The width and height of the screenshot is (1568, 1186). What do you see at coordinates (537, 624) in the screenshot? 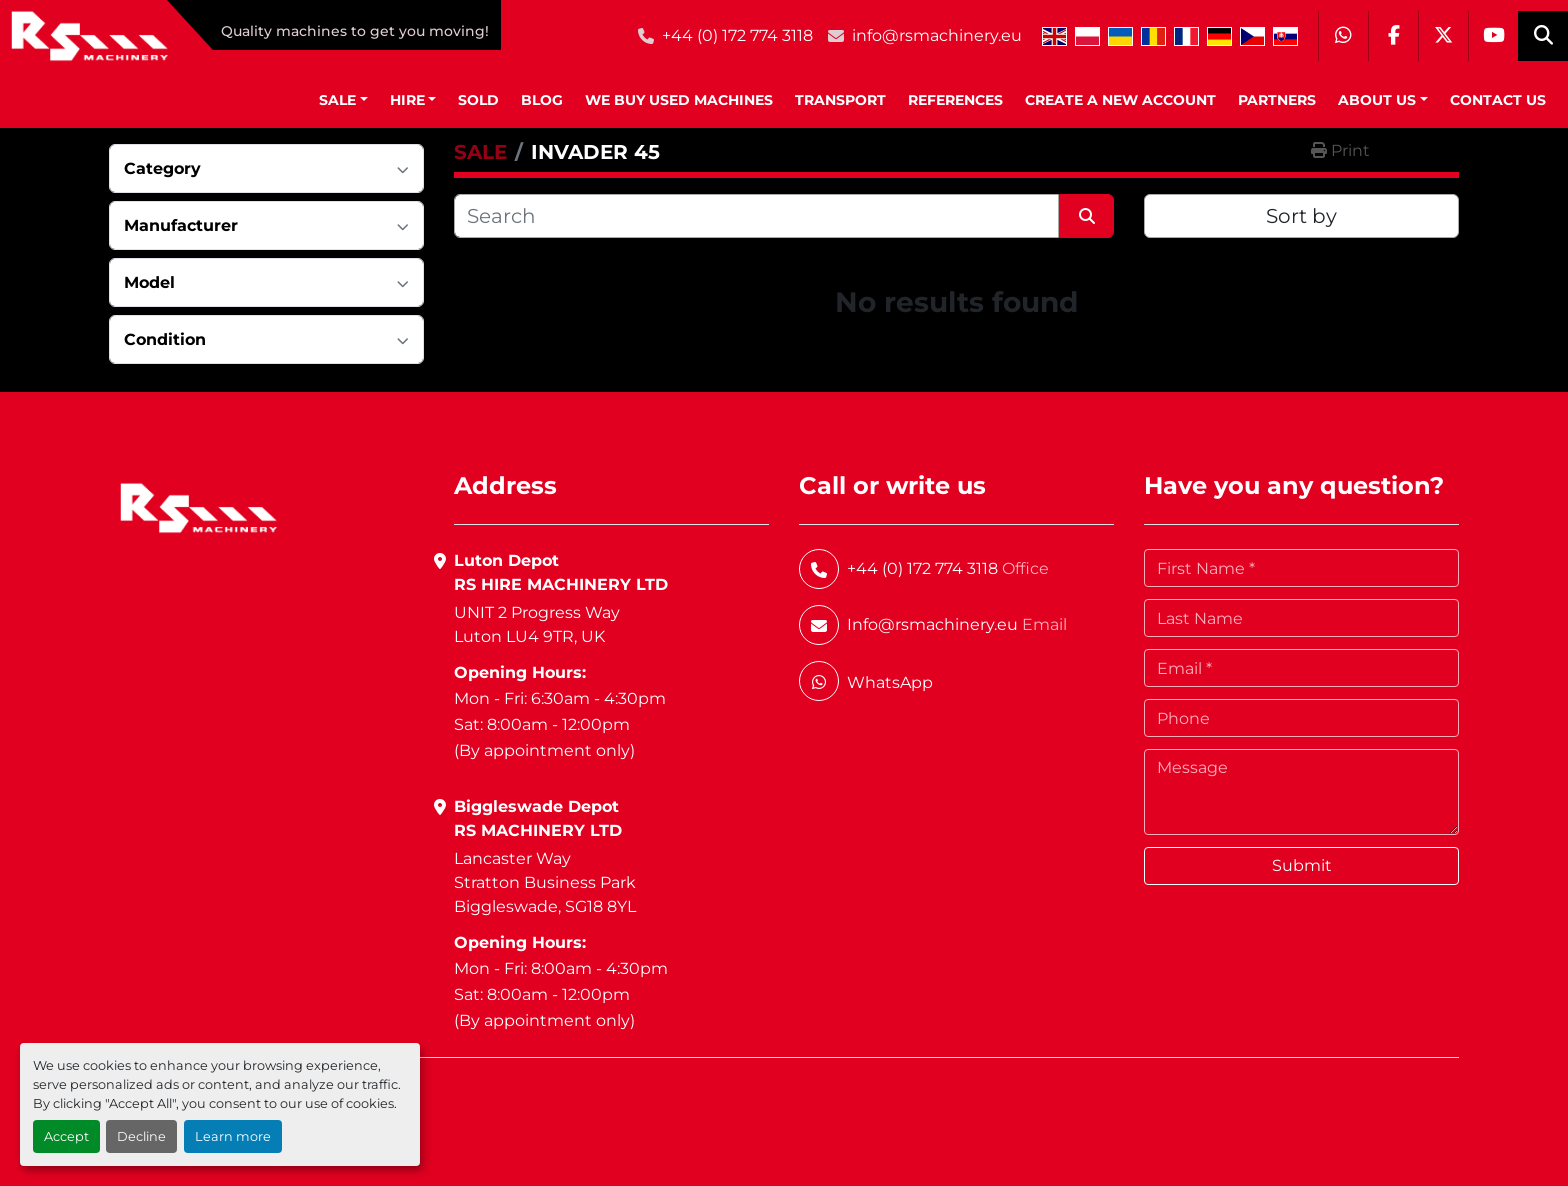
I see `UNIT 2 Progress WayLuton LU4 9TR, UK` at bounding box center [537, 624].